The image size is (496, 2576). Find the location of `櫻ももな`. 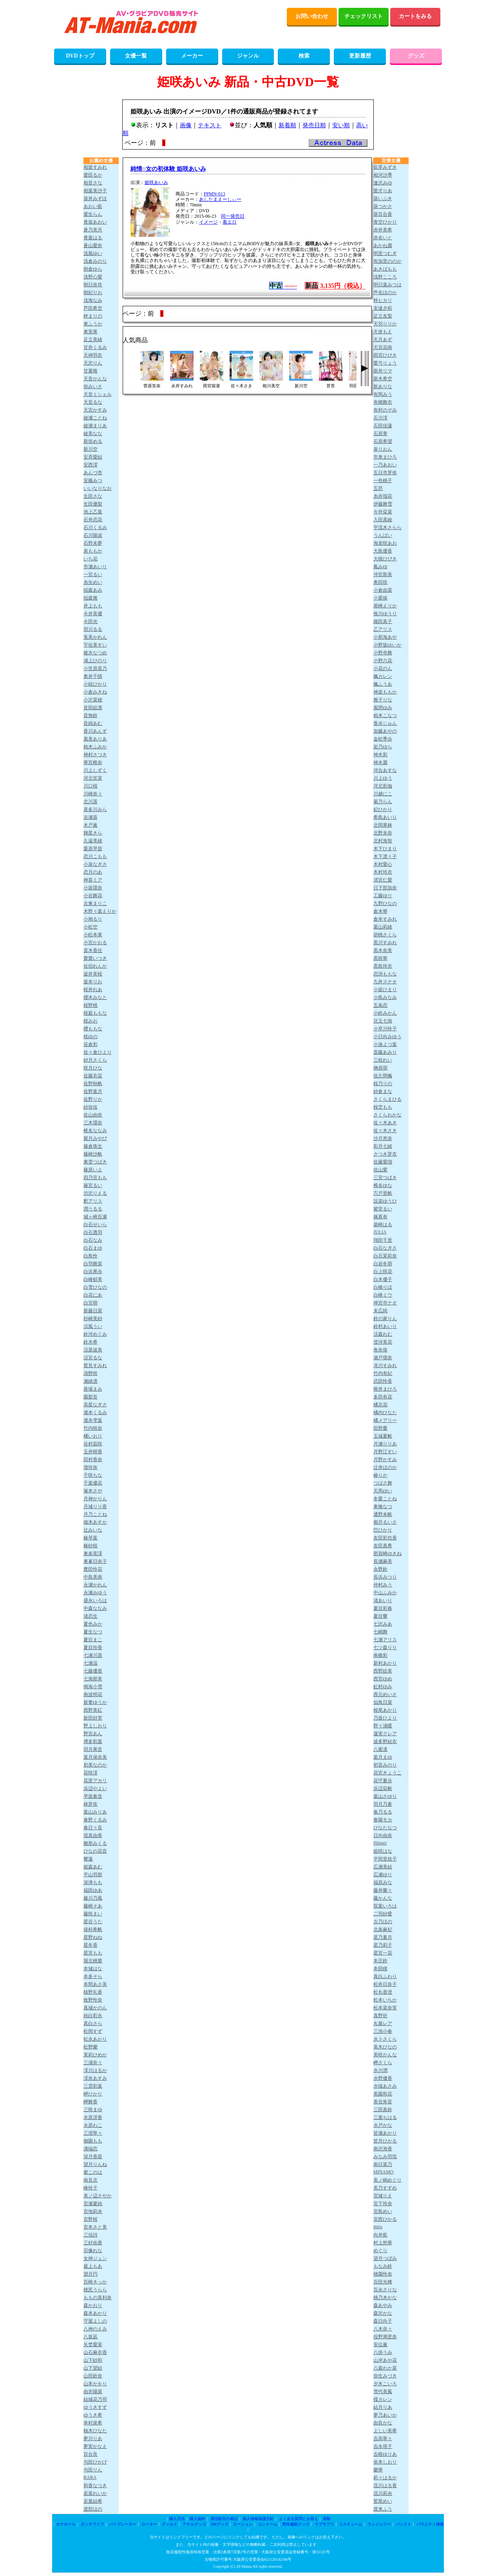

櫻ももな is located at coordinates (92, 1028).